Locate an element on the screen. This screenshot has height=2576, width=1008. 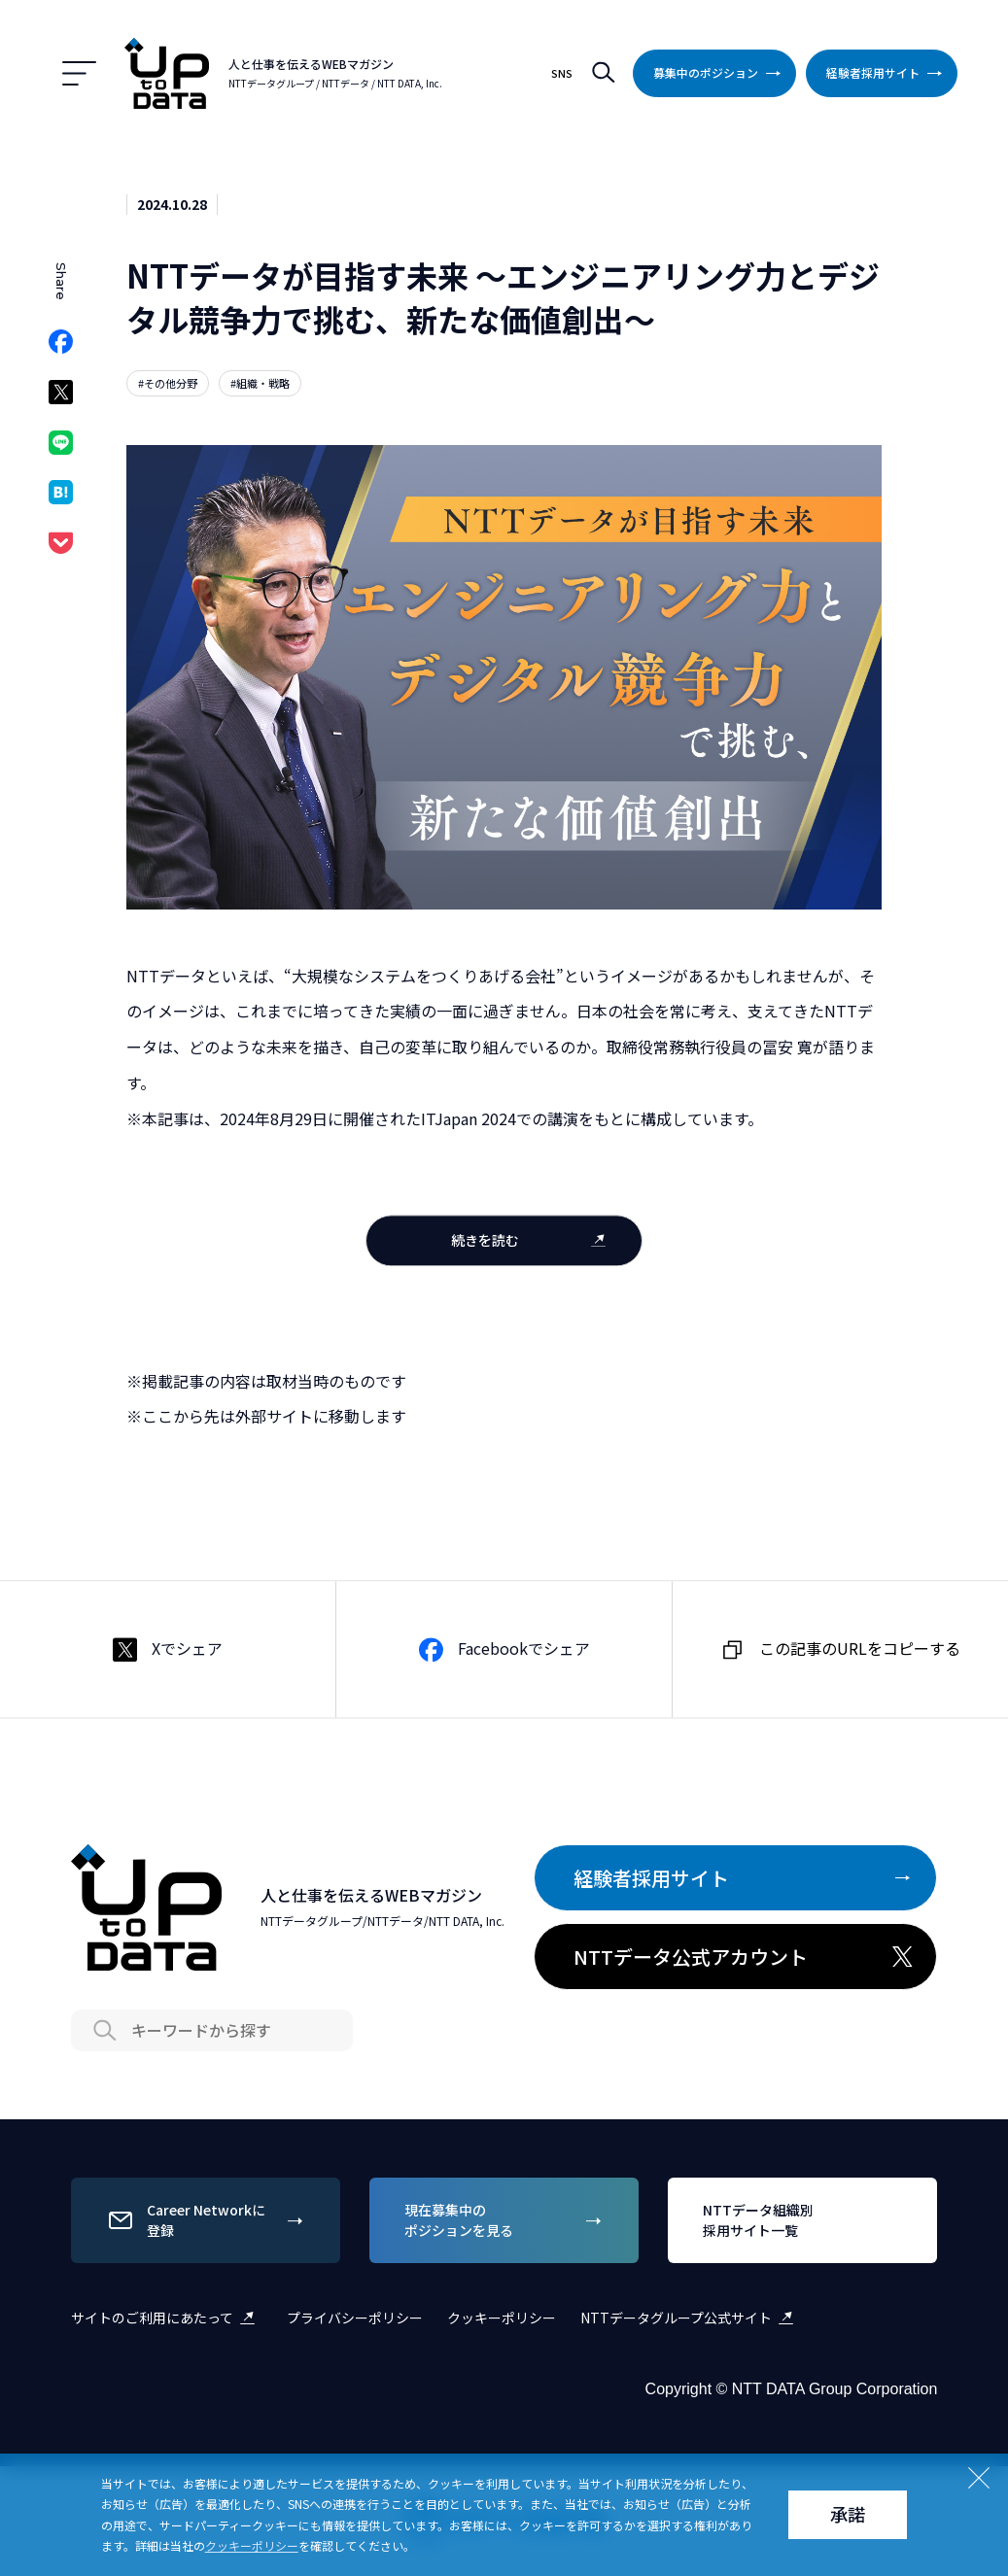
NTTデータグループ公式サイト is located at coordinates (690, 2317).